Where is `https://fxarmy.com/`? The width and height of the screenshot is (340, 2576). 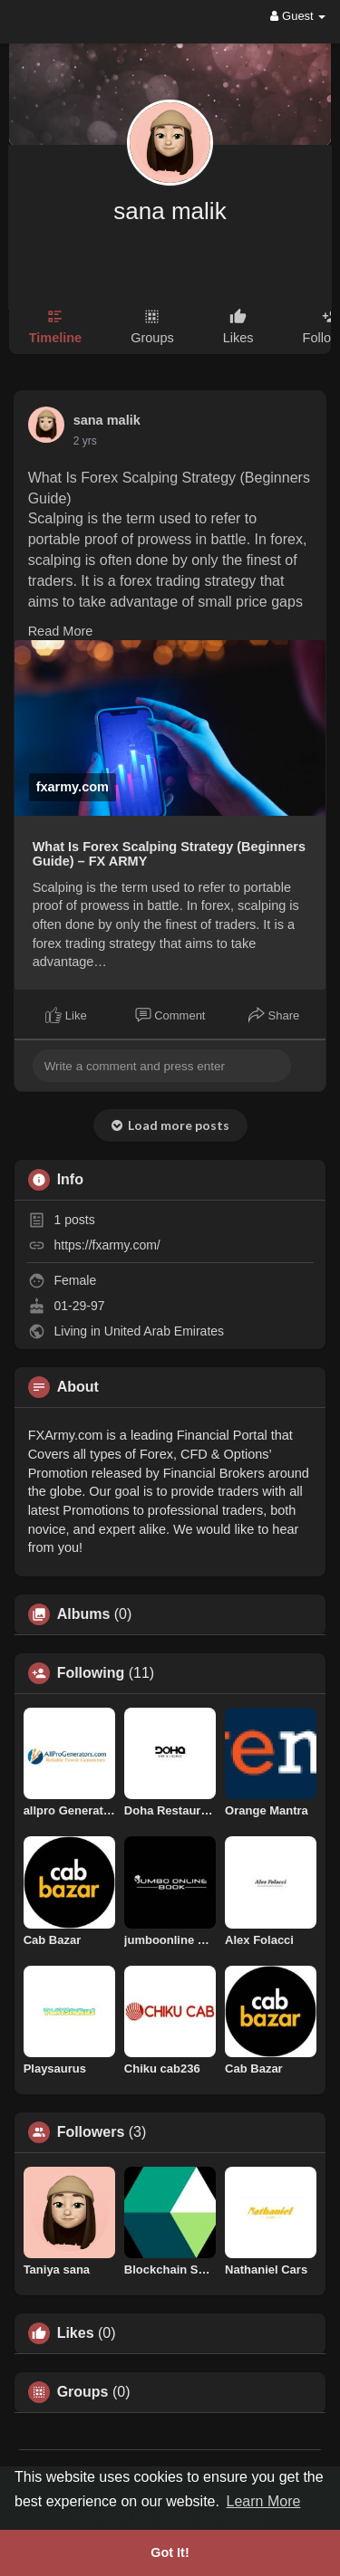
https://fxarmy.com/ is located at coordinates (107, 1245).